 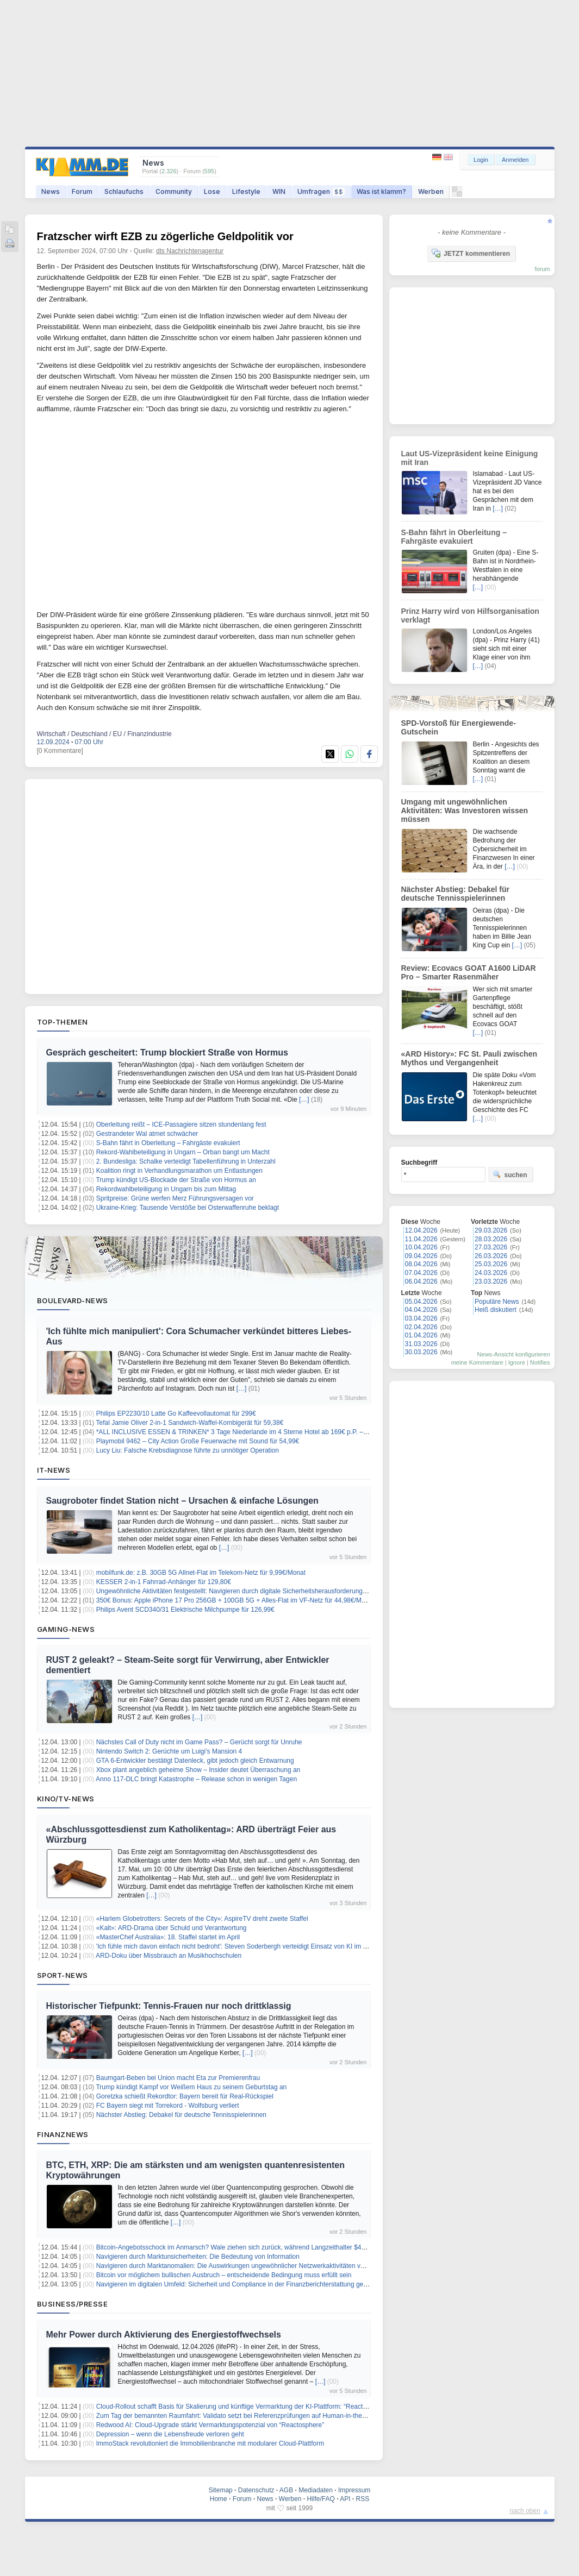 What do you see at coordinates (321, 191) in the screenshot?
I see `Umfragen` at bounding box center [321, 191].